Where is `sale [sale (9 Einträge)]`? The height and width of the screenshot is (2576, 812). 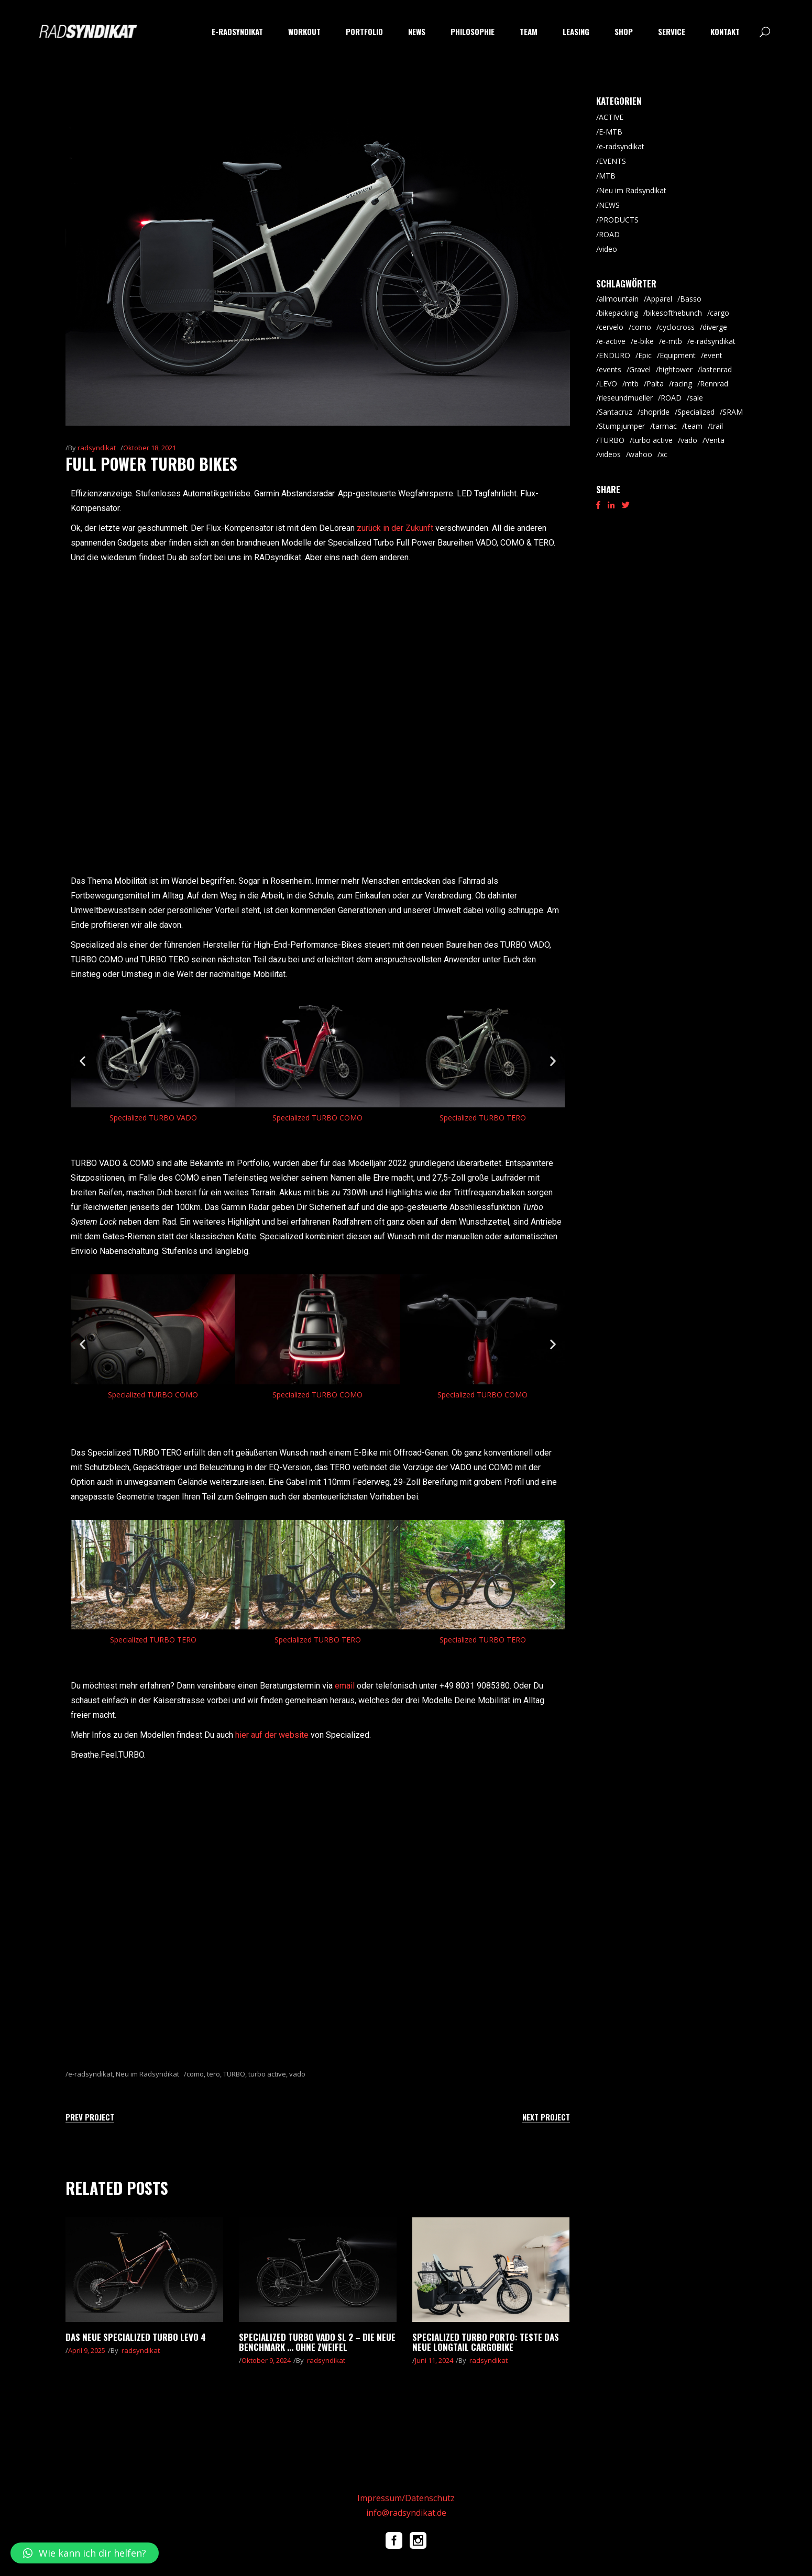
sale [sale (9 Einträge)] is located at coordinates (696, 398).